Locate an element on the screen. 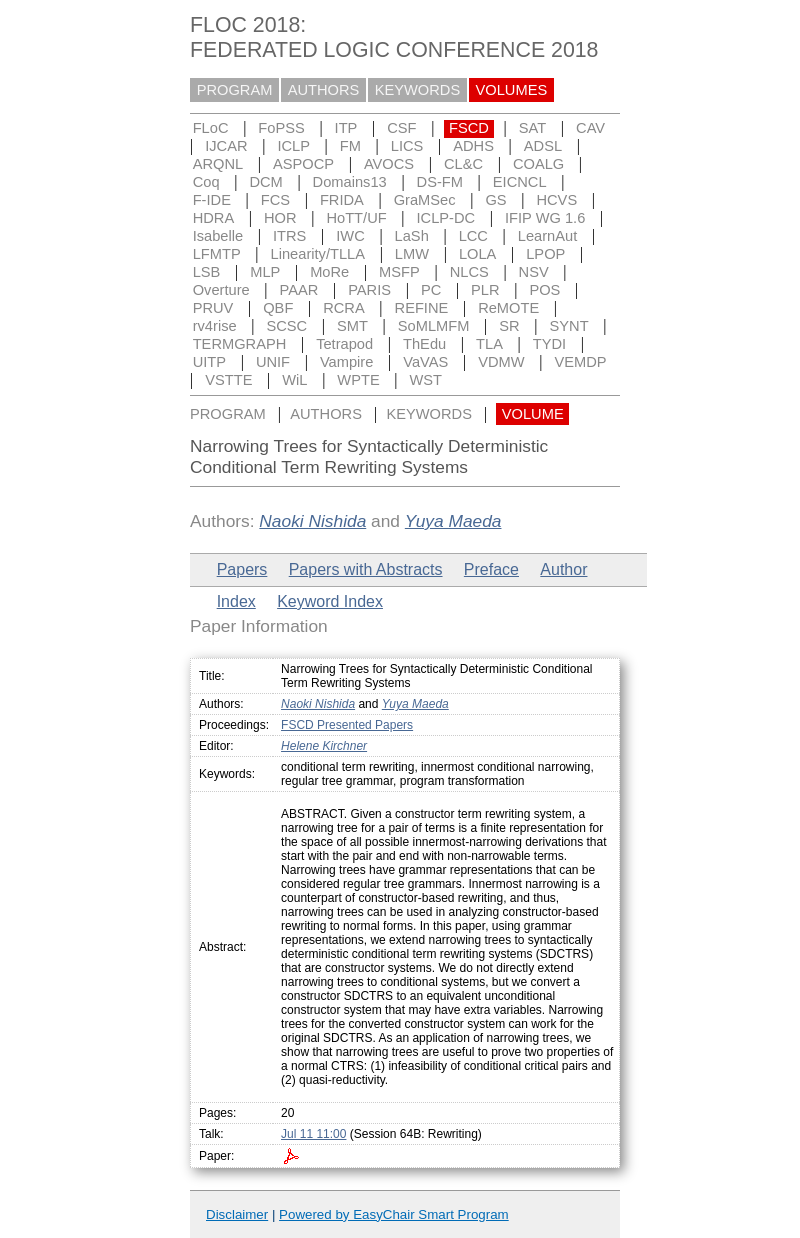 The height and width of the screenshot is (1238, 800). ReMOTE is located at coordinates (508, 308).